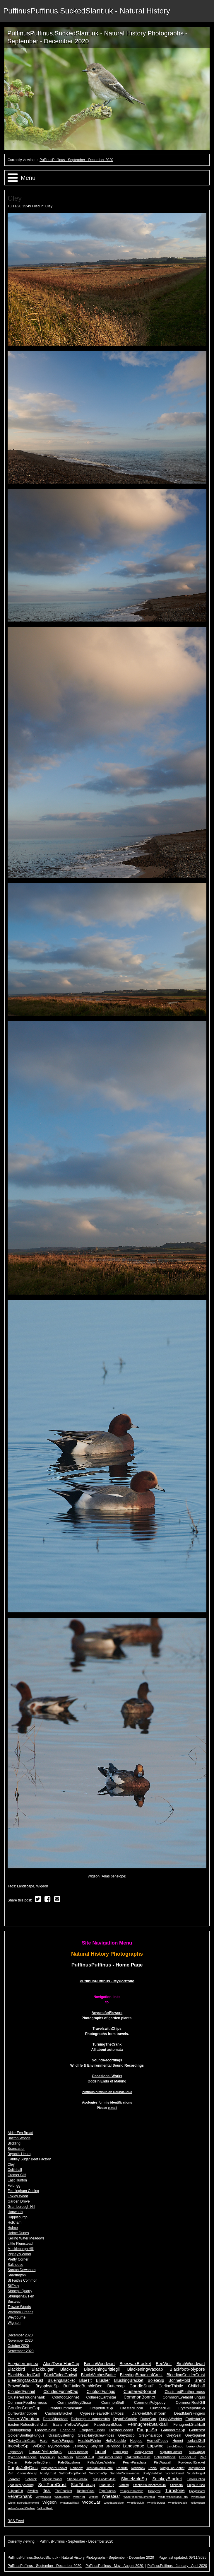  Describe the element at coordinates (27, 2425) in the screenshot. I see `EasternRufousBushchat` at that location.